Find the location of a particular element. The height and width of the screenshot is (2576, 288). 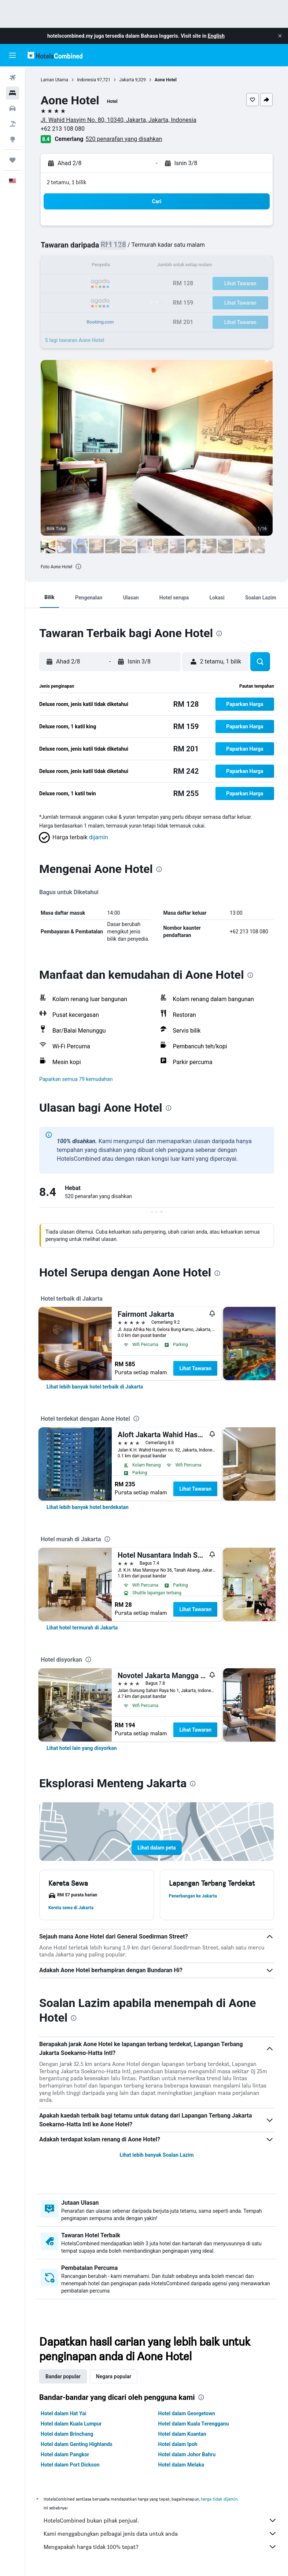

Hotel dalam Genting Highlands is located at coordinates (76, 2444).